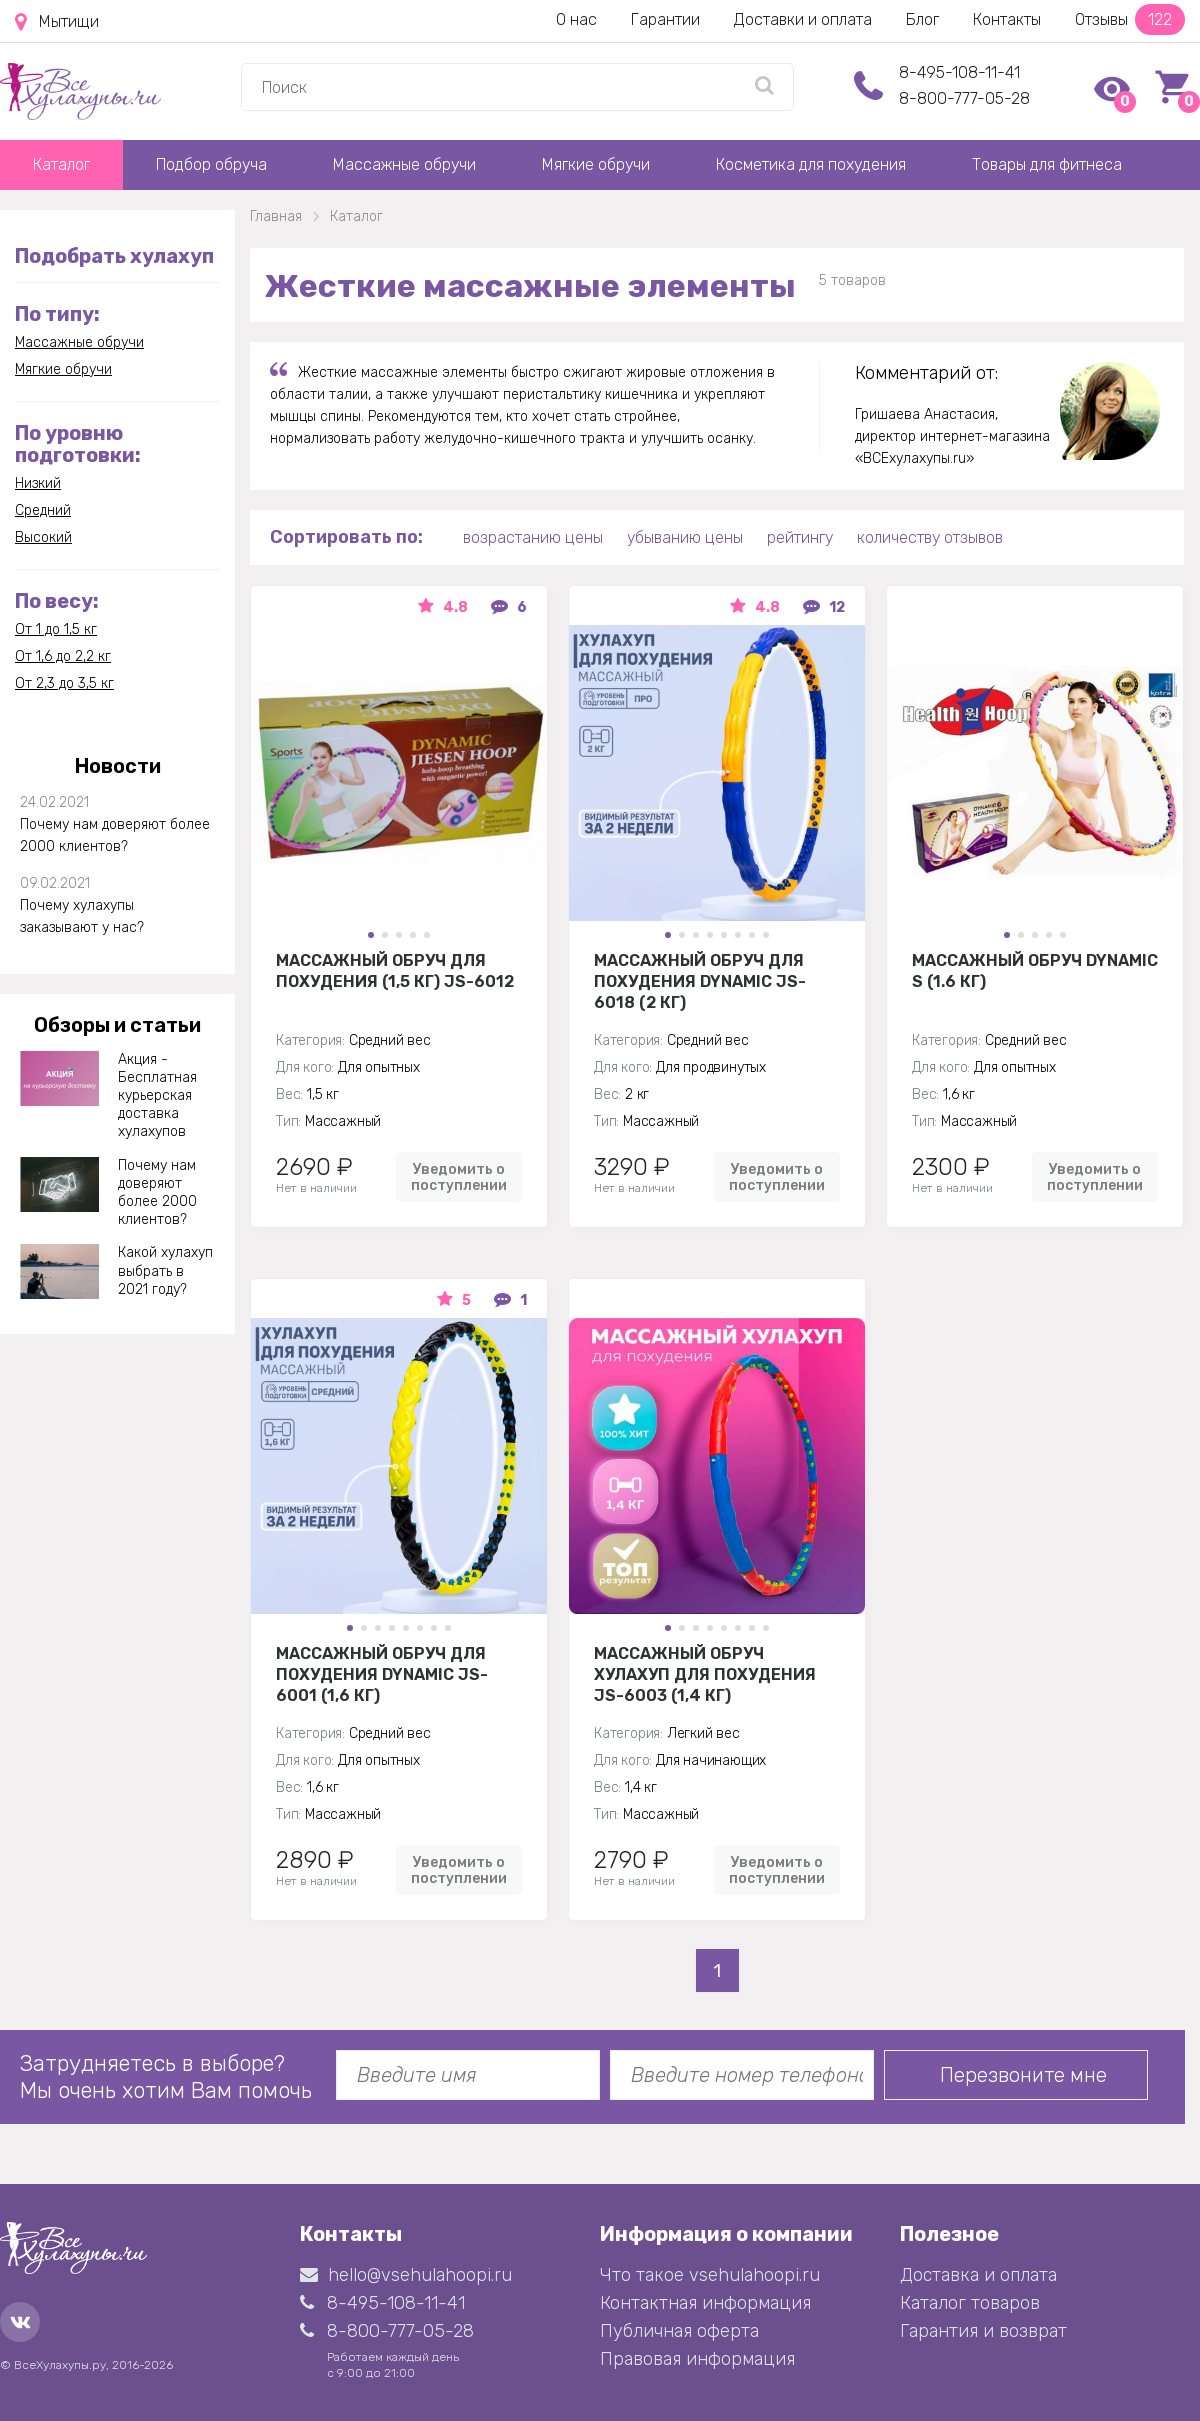 The width and height of the screenshot is (1200, 2421). I want to click on Каталог товаров, so click(970, 2303).